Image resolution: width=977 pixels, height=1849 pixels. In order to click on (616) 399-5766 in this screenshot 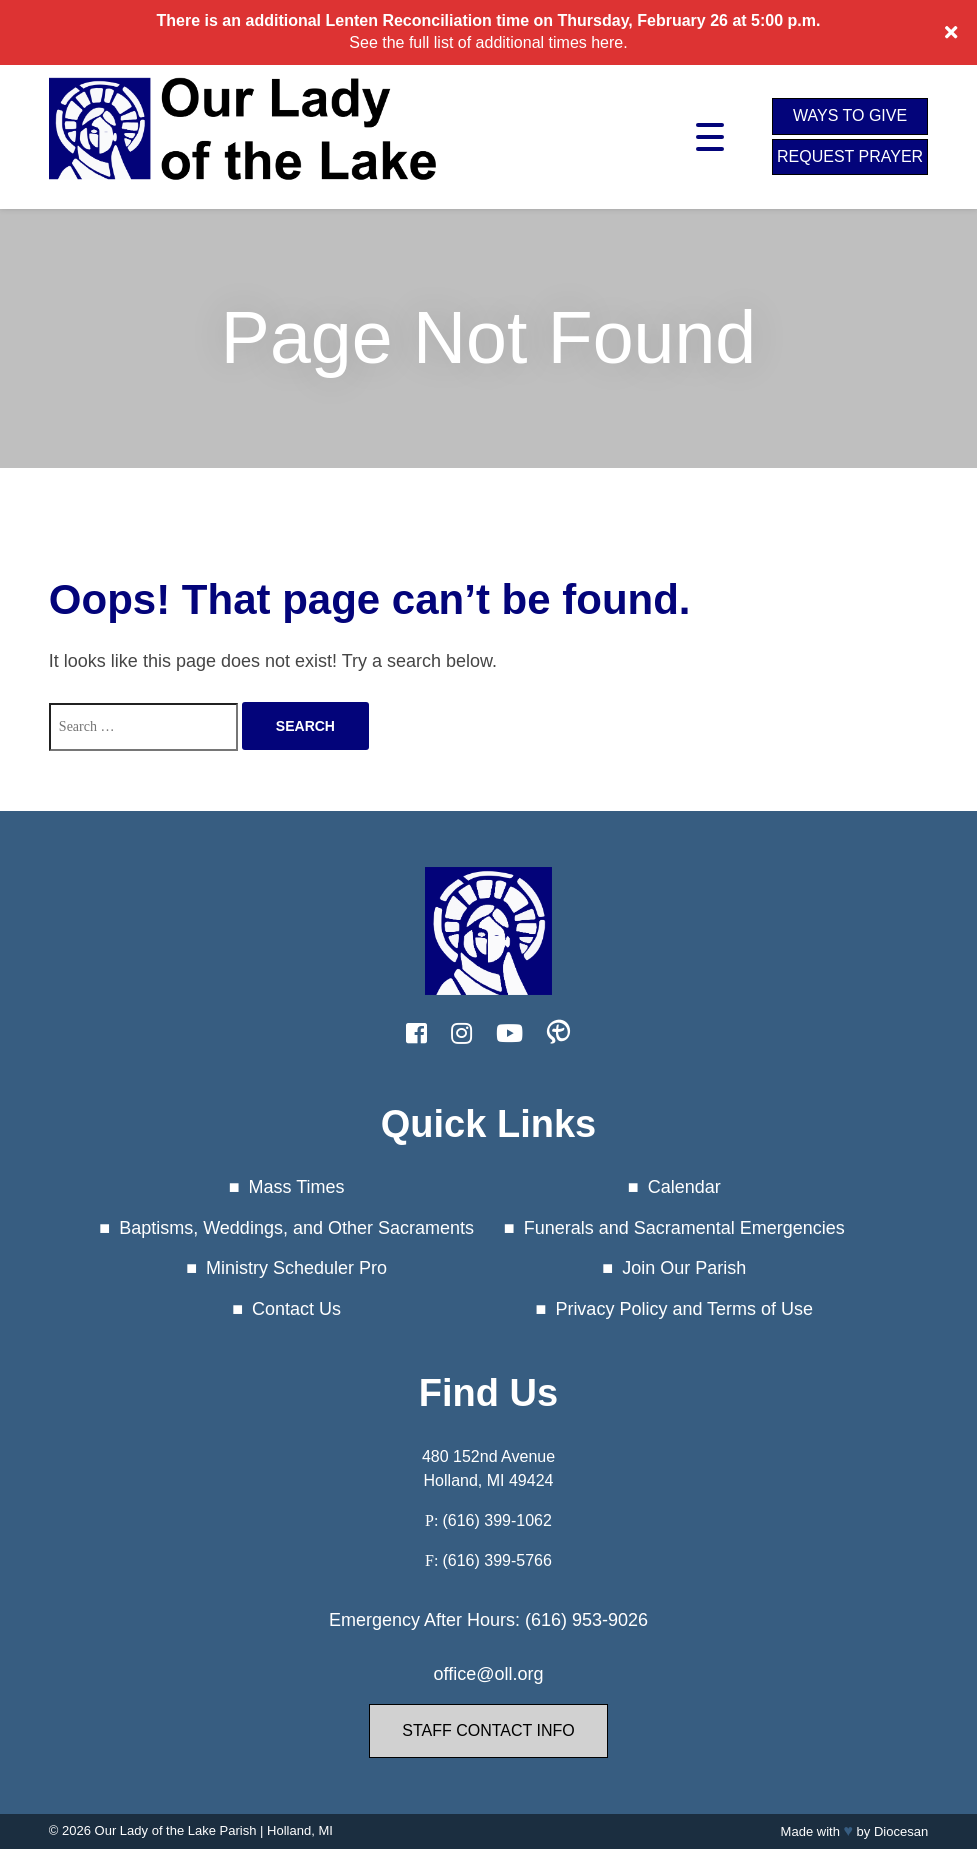, I will do `click(496, 1560)`.